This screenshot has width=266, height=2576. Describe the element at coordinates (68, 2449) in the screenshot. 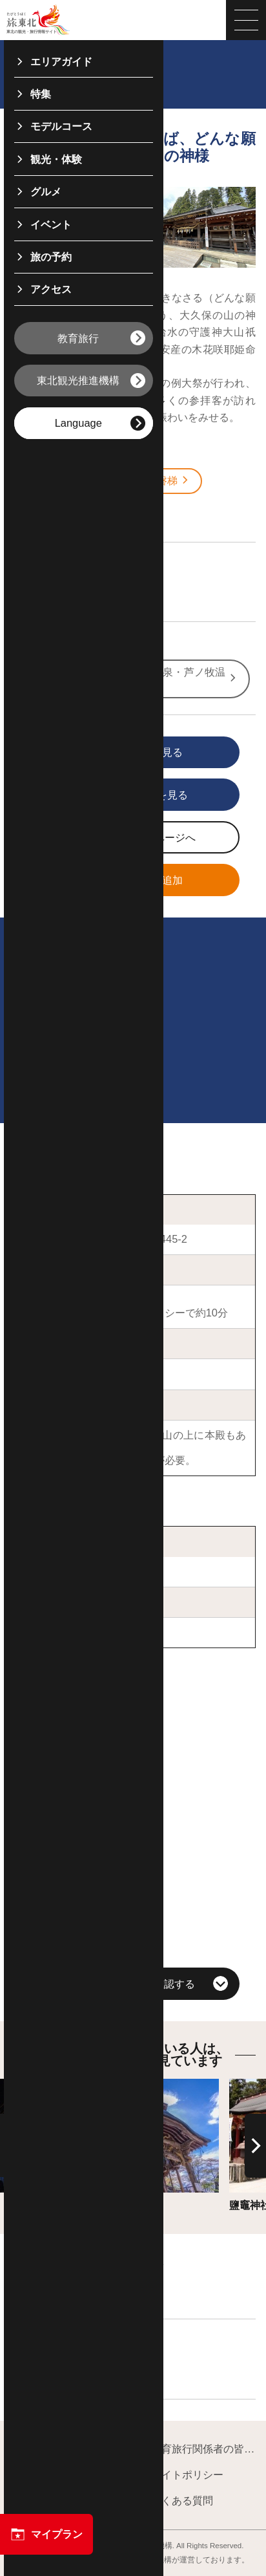

I see `東北観光推進機構について` at that location.